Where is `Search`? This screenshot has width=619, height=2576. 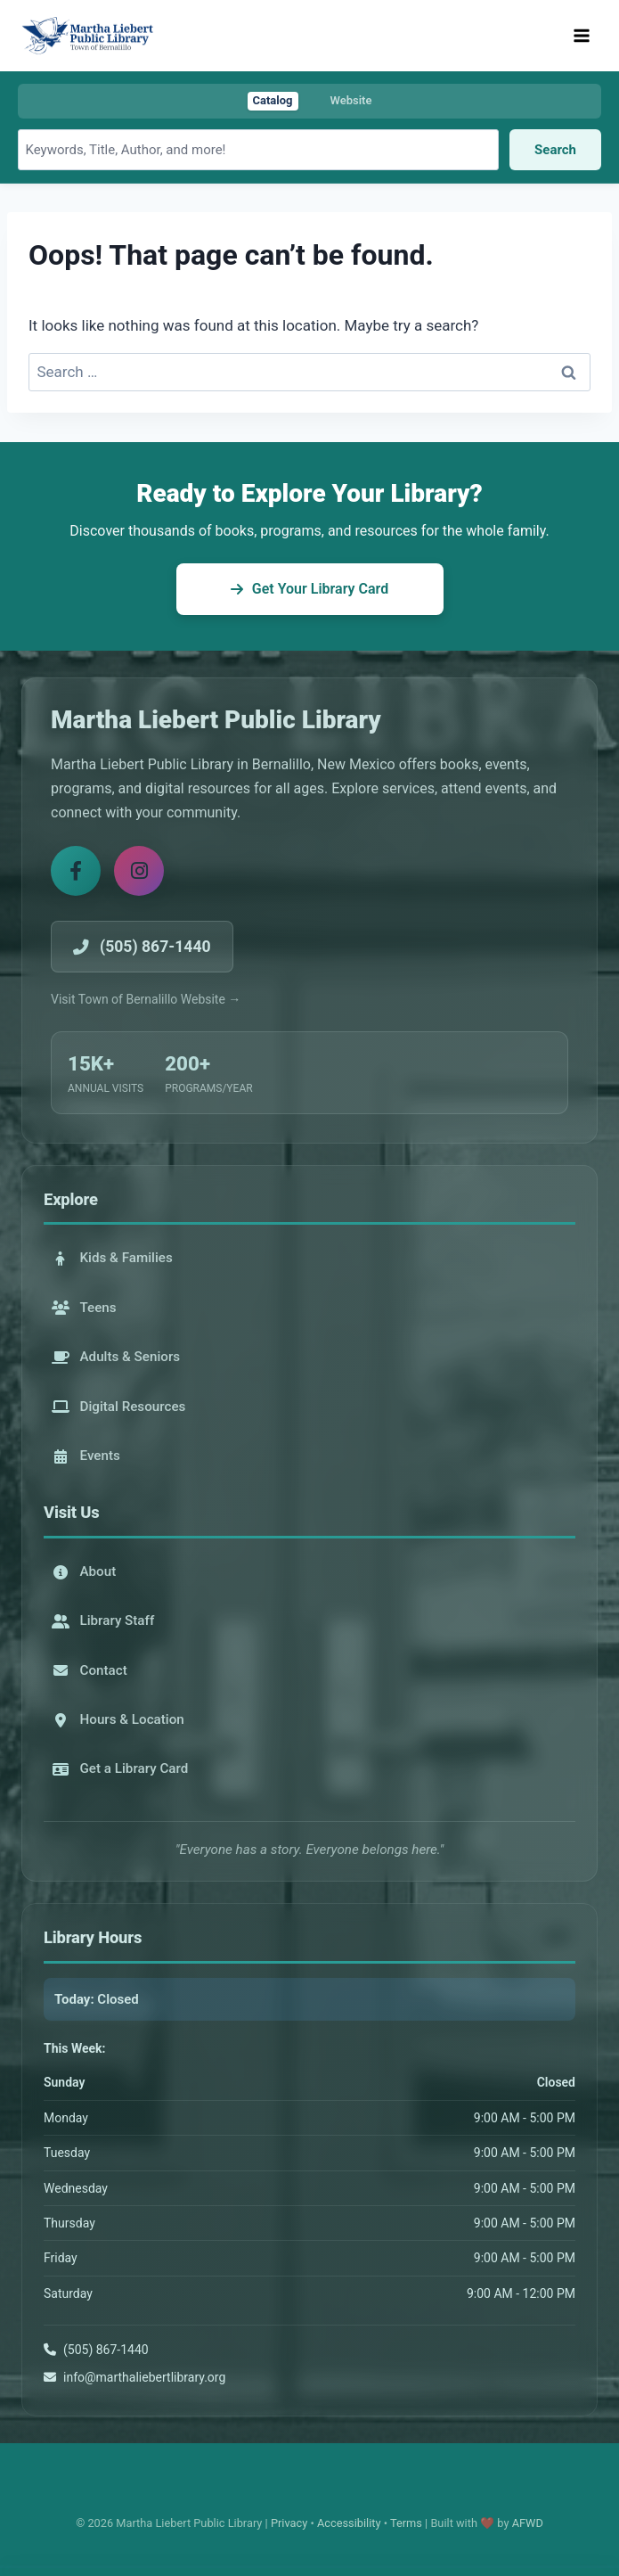
Search is located at coordinates (555, 150).